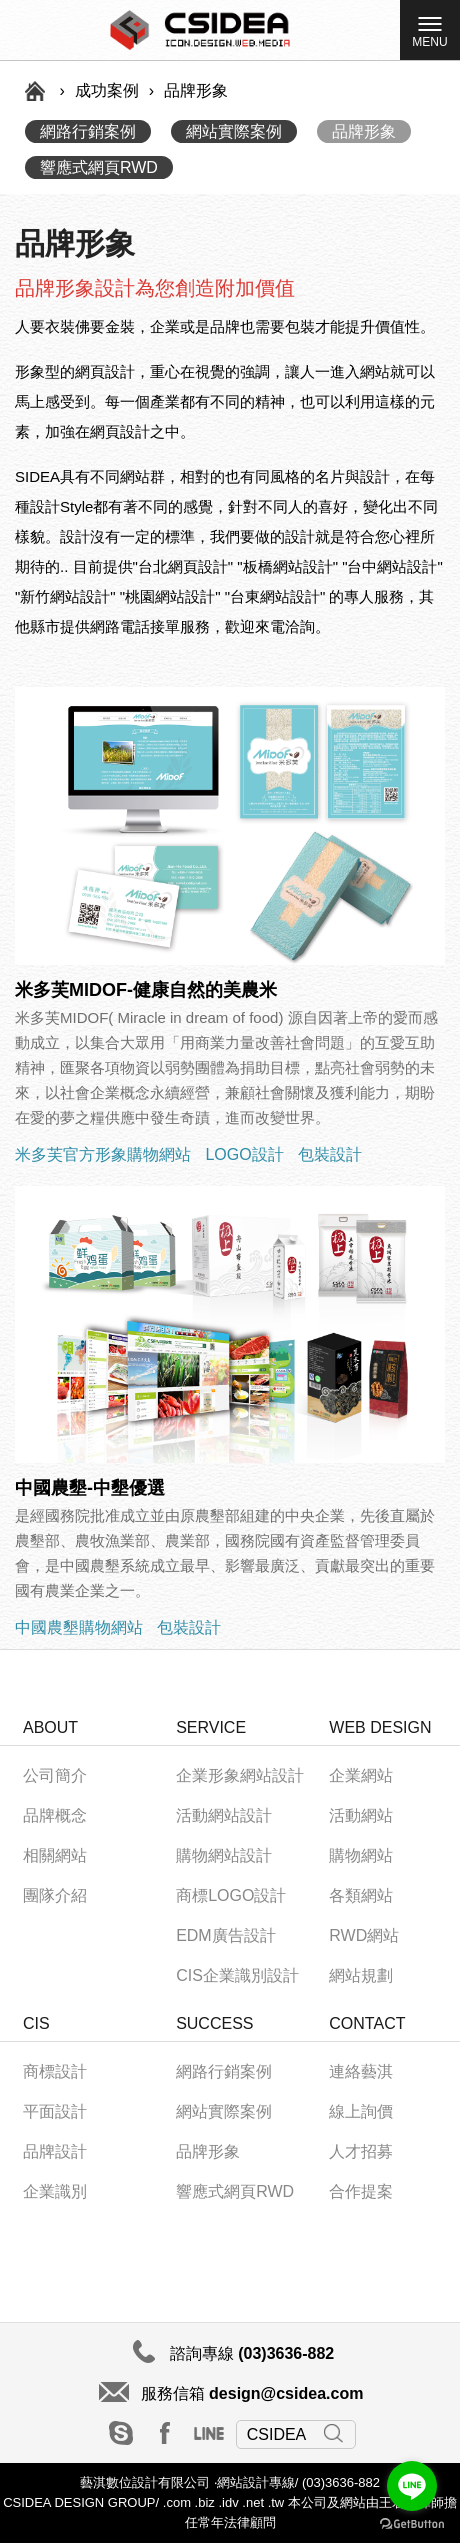 The image size is (460, 2543). I want to click on RWD網站, so click(364, 1935).